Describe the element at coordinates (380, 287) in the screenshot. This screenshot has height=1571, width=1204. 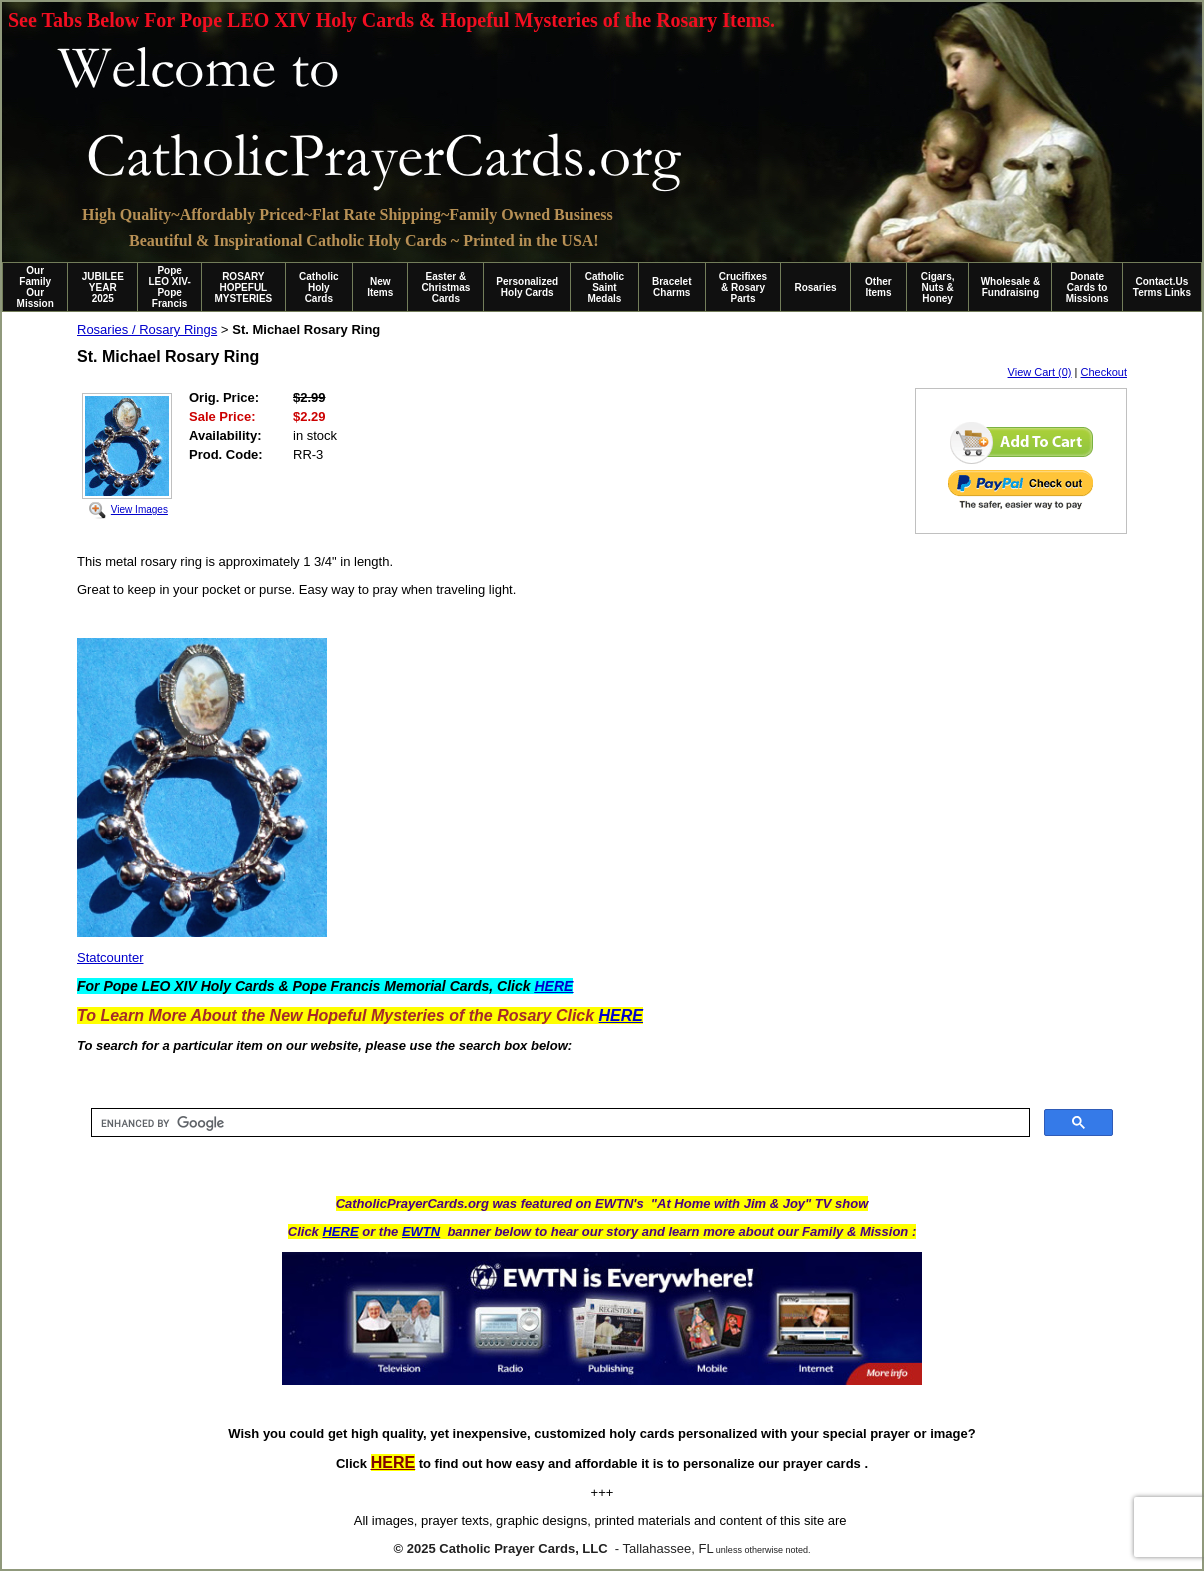
I see `New Items` at that location.